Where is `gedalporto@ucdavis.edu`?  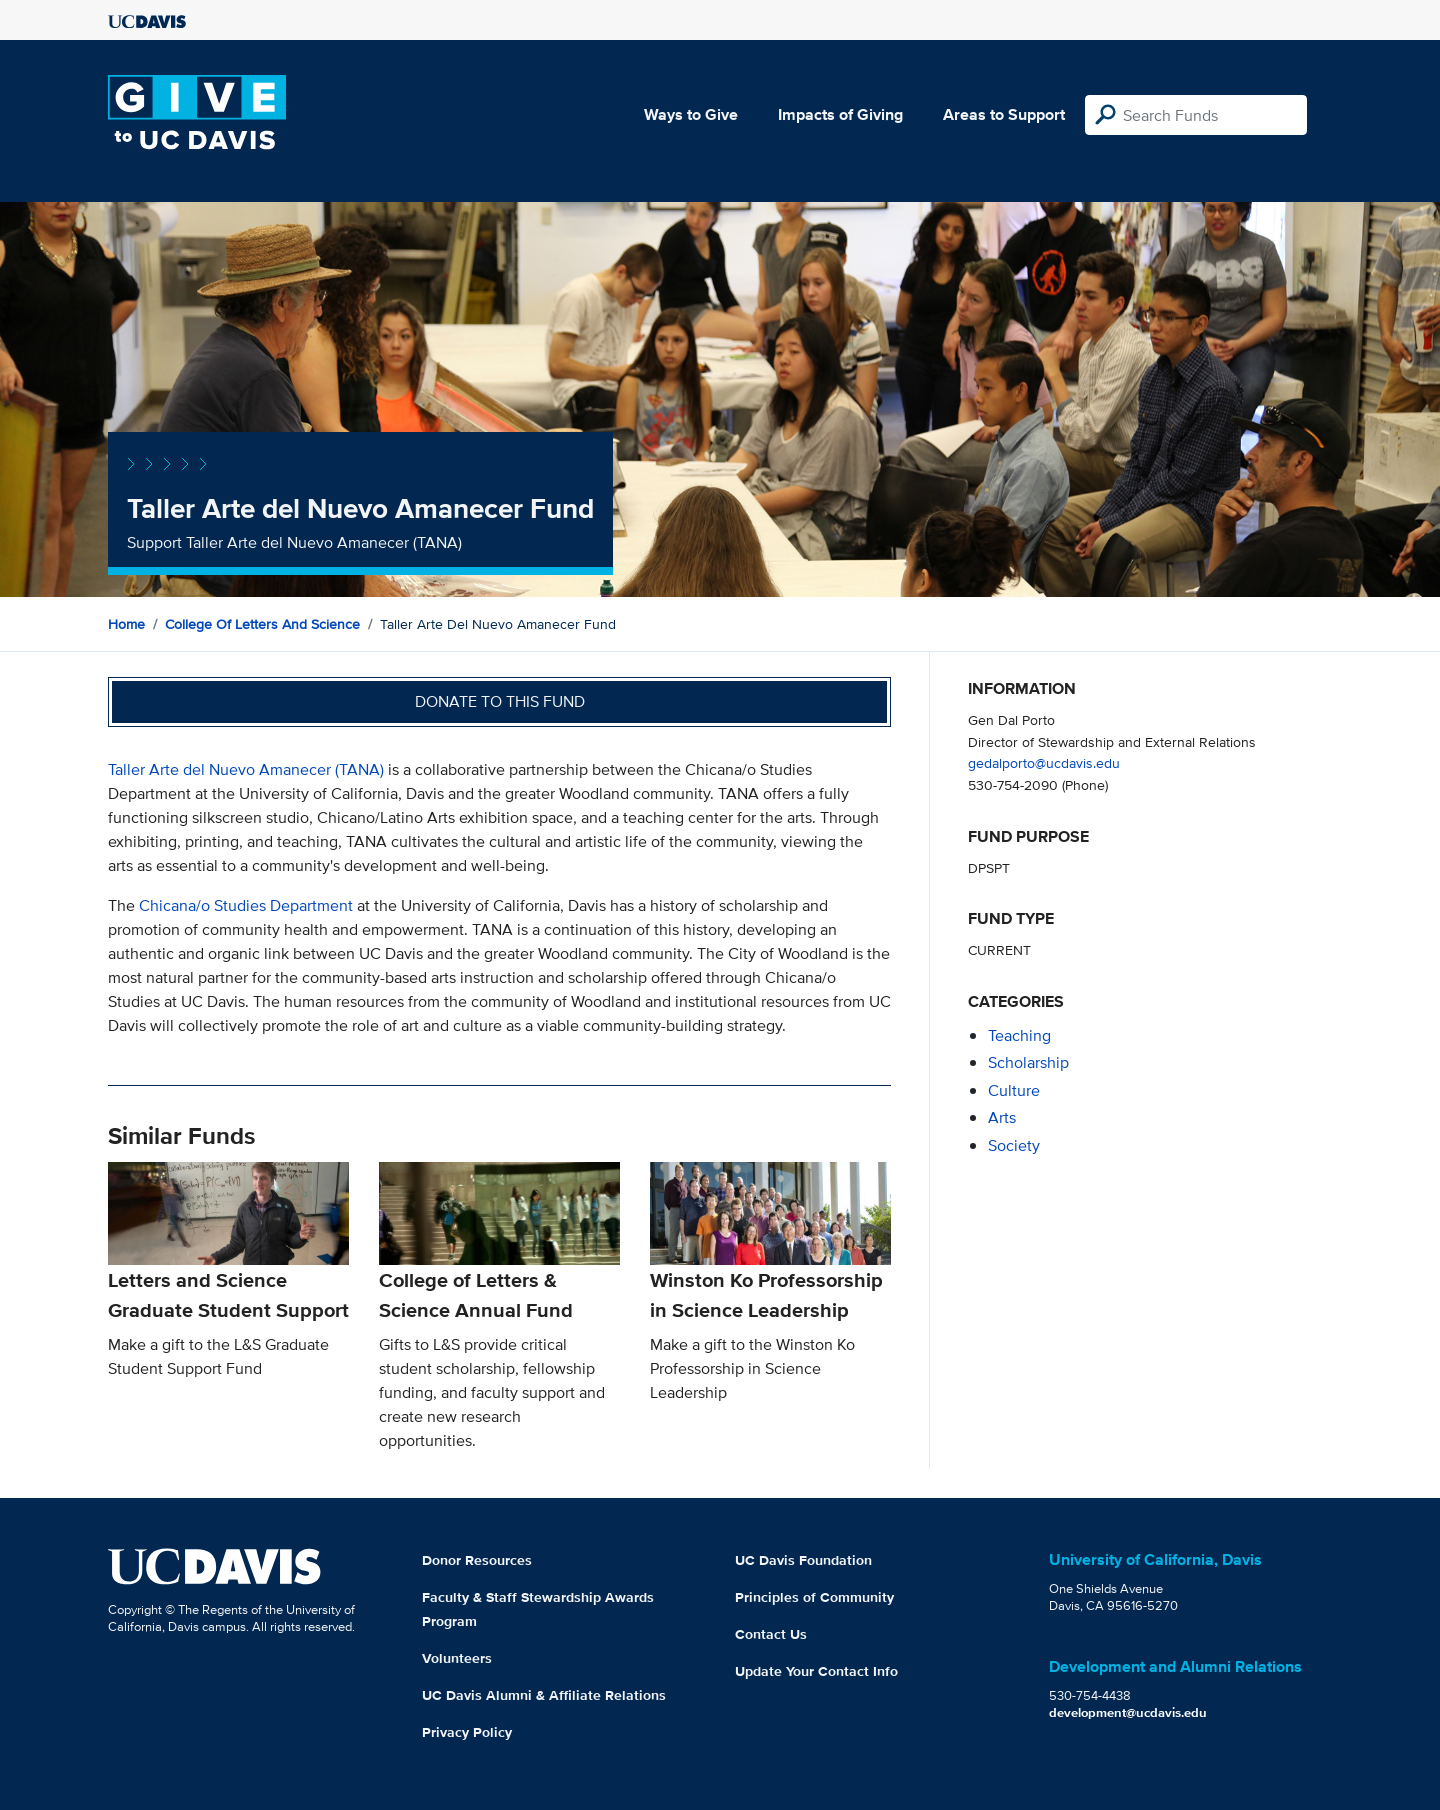
gedalporto@ucdavis.edu is located at coordinates (1044, 762).